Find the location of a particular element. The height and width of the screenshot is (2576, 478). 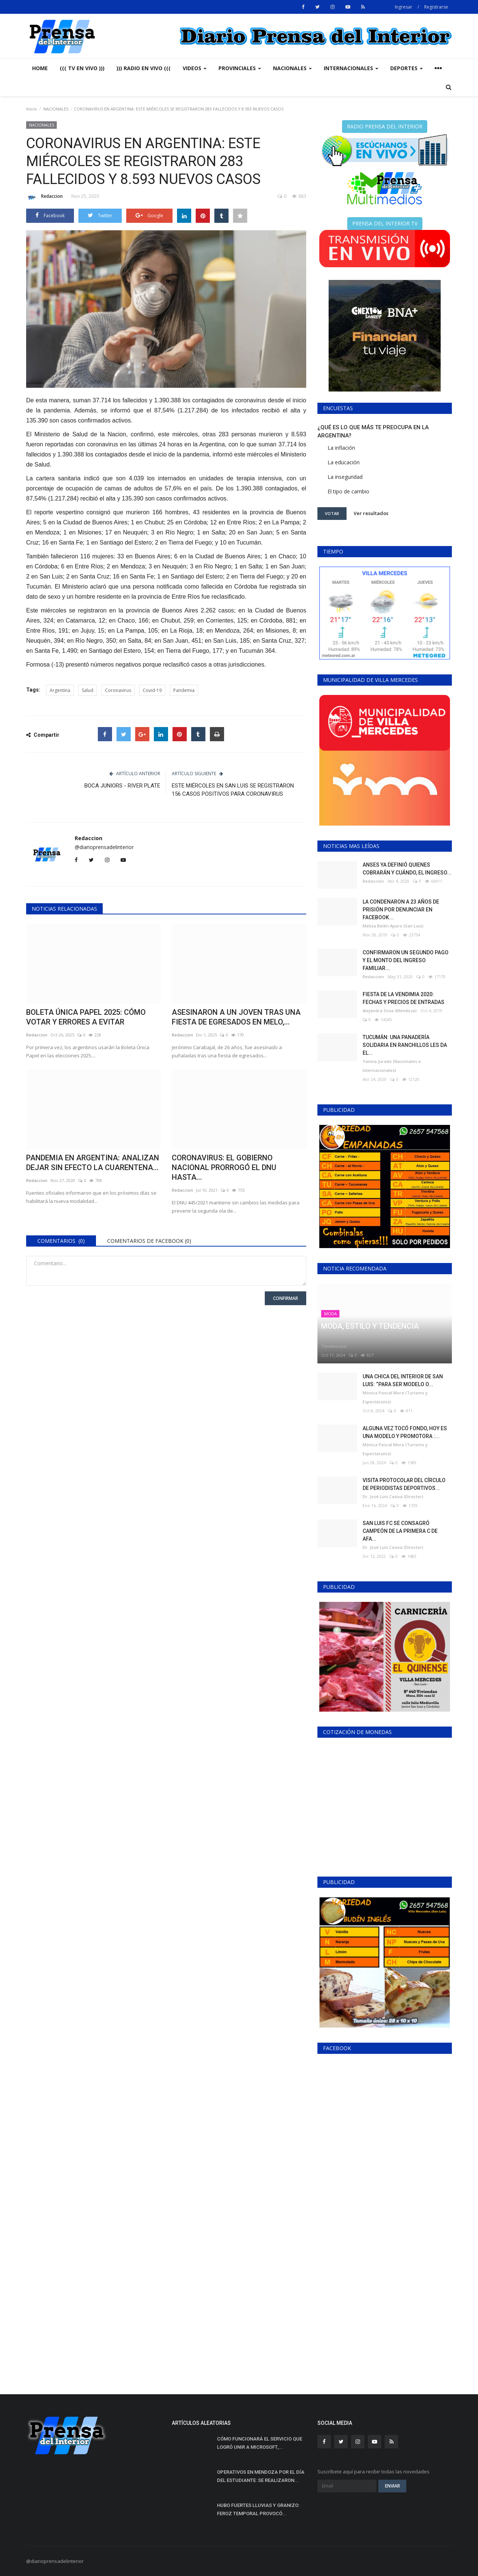

FIESTA DE LA VENDIMIA 2020: FECHAS Y PRECIOS DE ENTRADAS is located at coordinates (403, 998).